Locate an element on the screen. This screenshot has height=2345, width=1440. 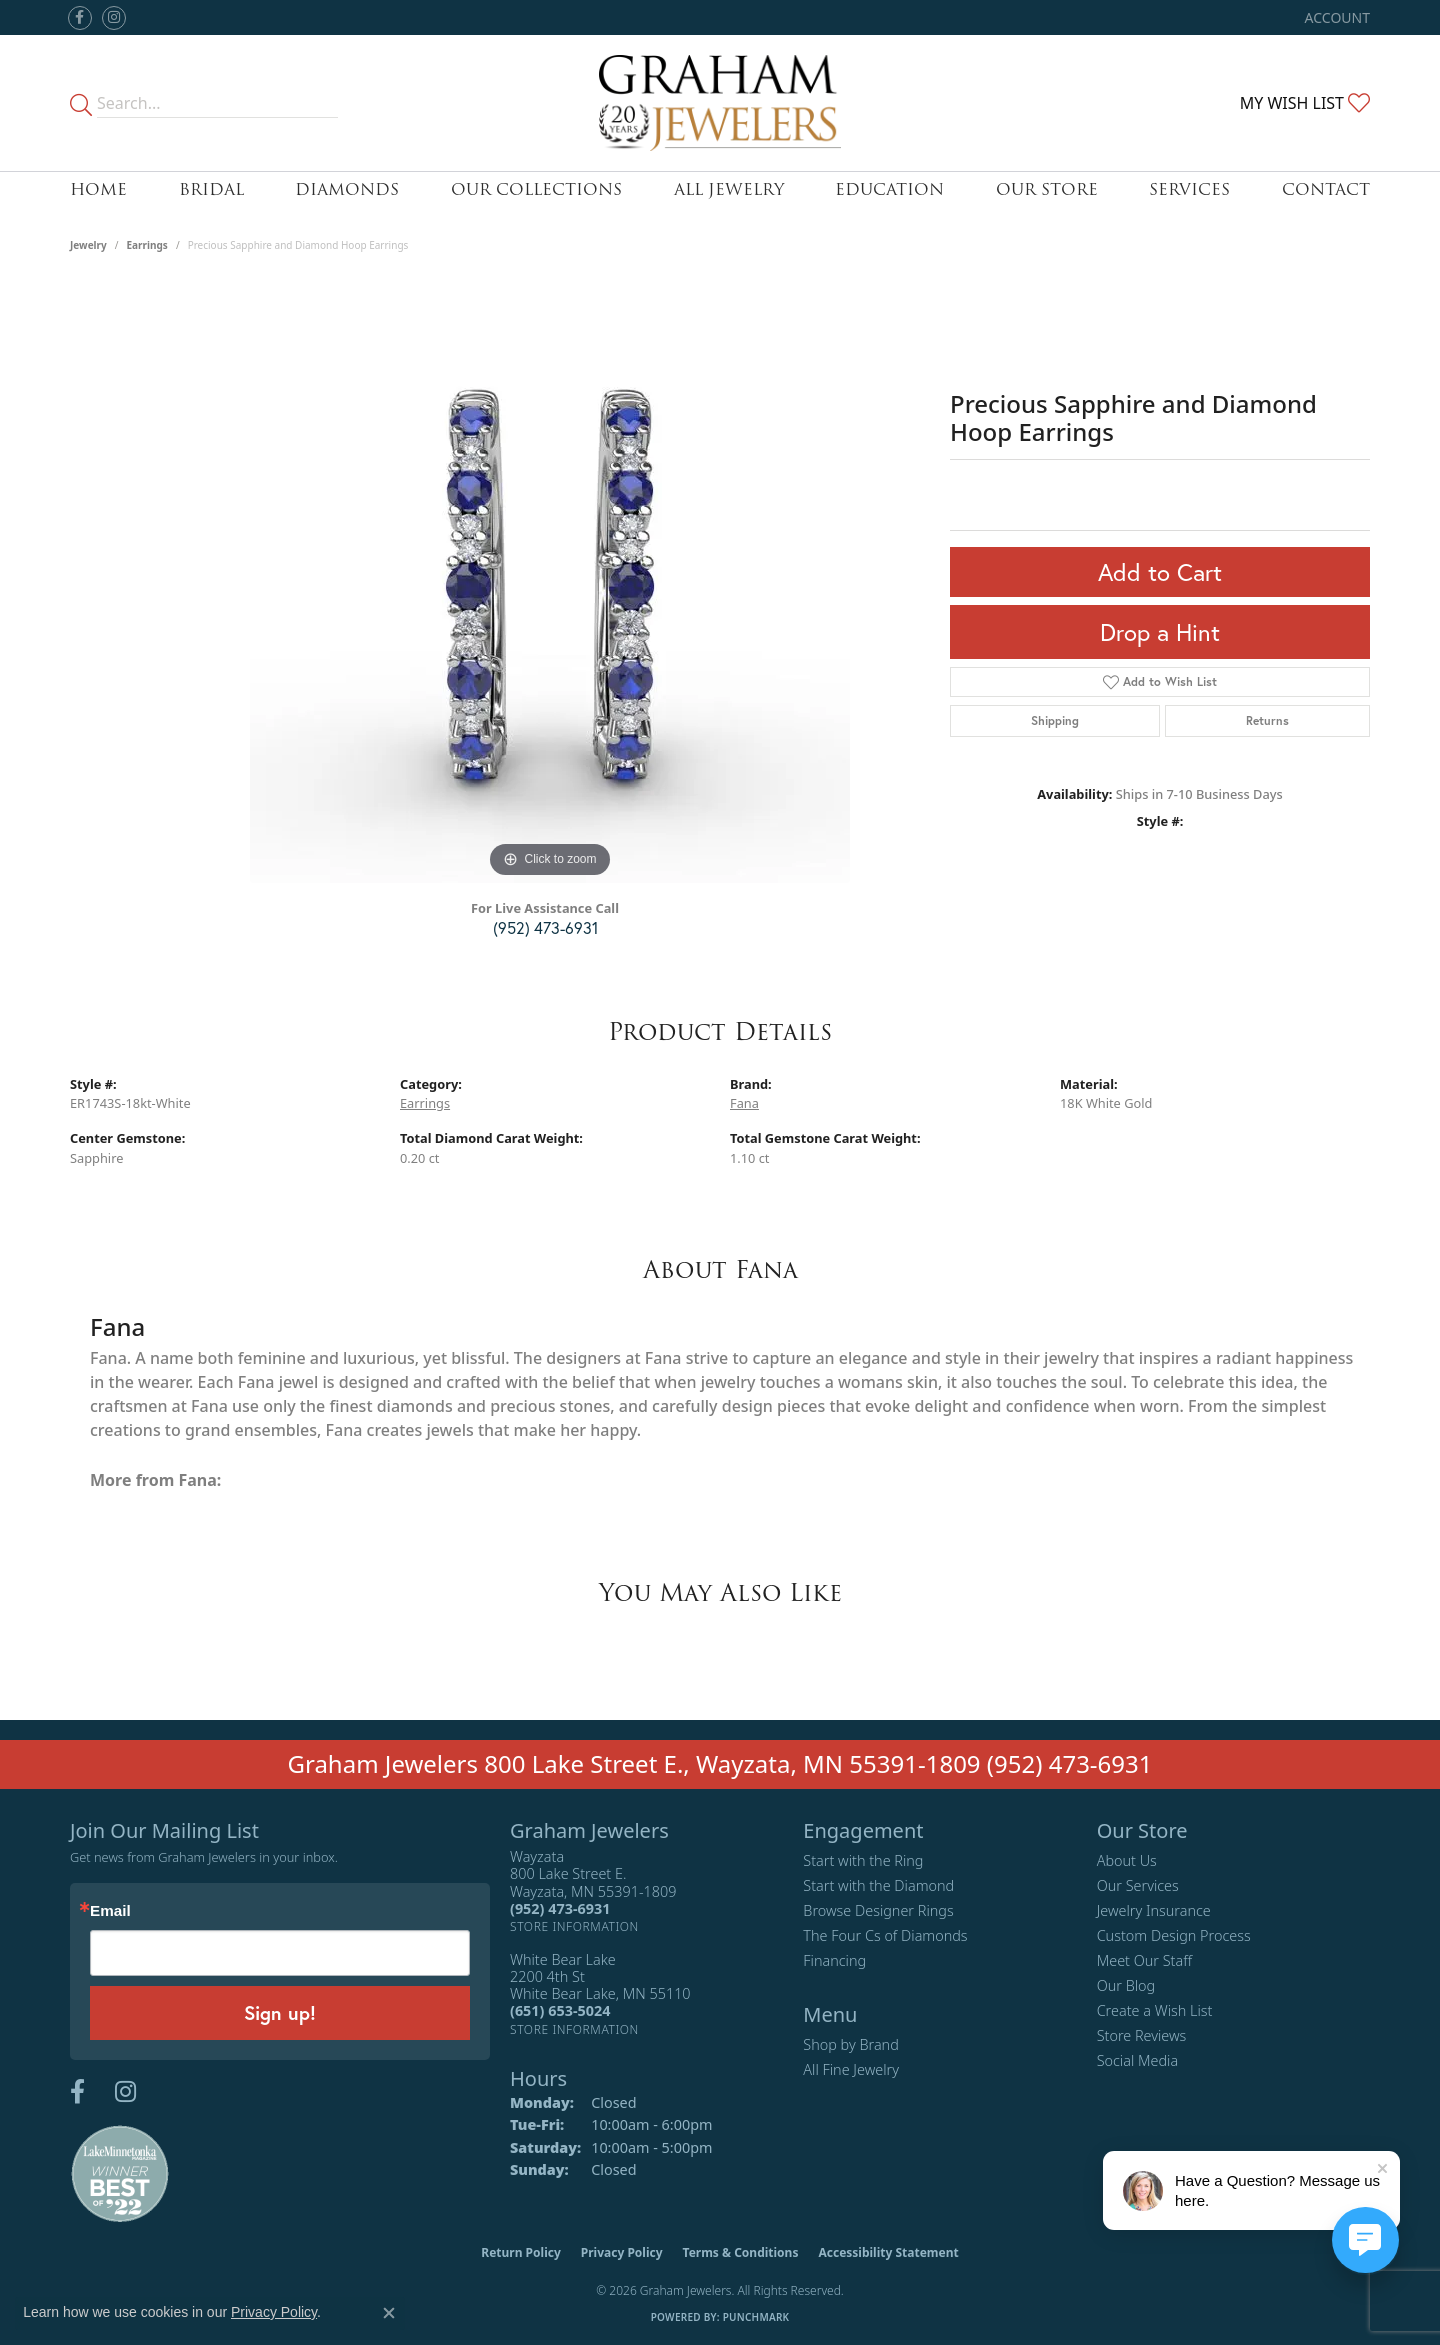
Store Reviews is located at coordinates (1142, 2035).